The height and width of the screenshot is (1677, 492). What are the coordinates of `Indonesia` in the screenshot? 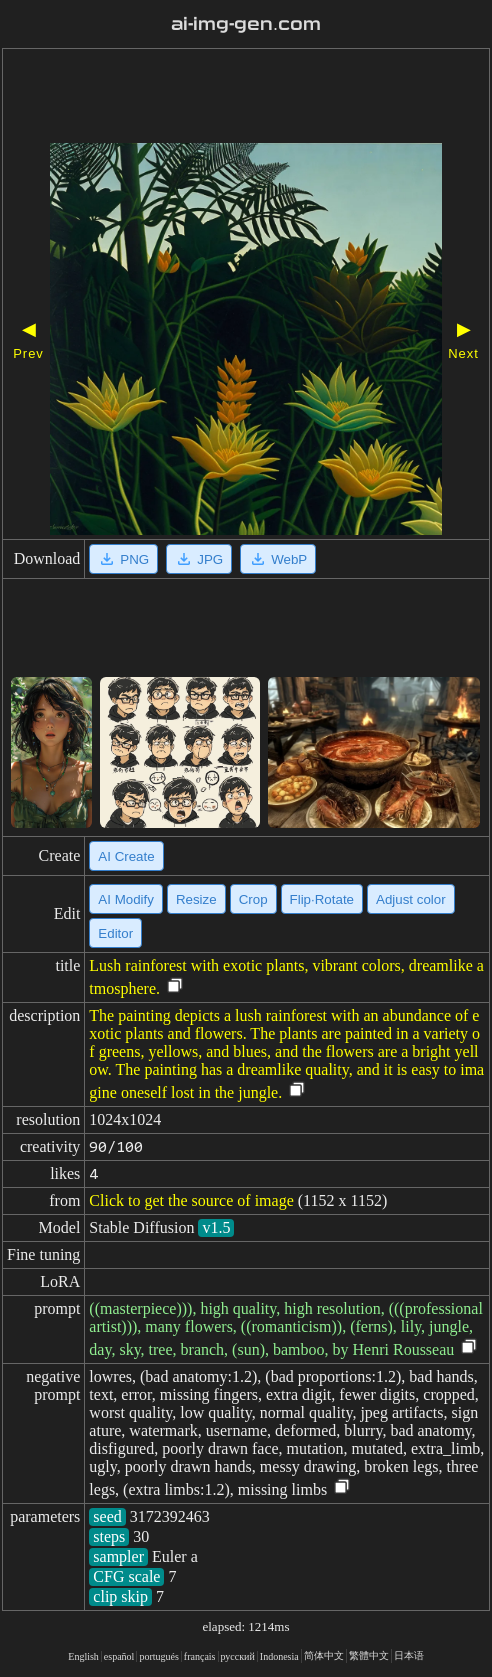 It's located at (279, 1656).